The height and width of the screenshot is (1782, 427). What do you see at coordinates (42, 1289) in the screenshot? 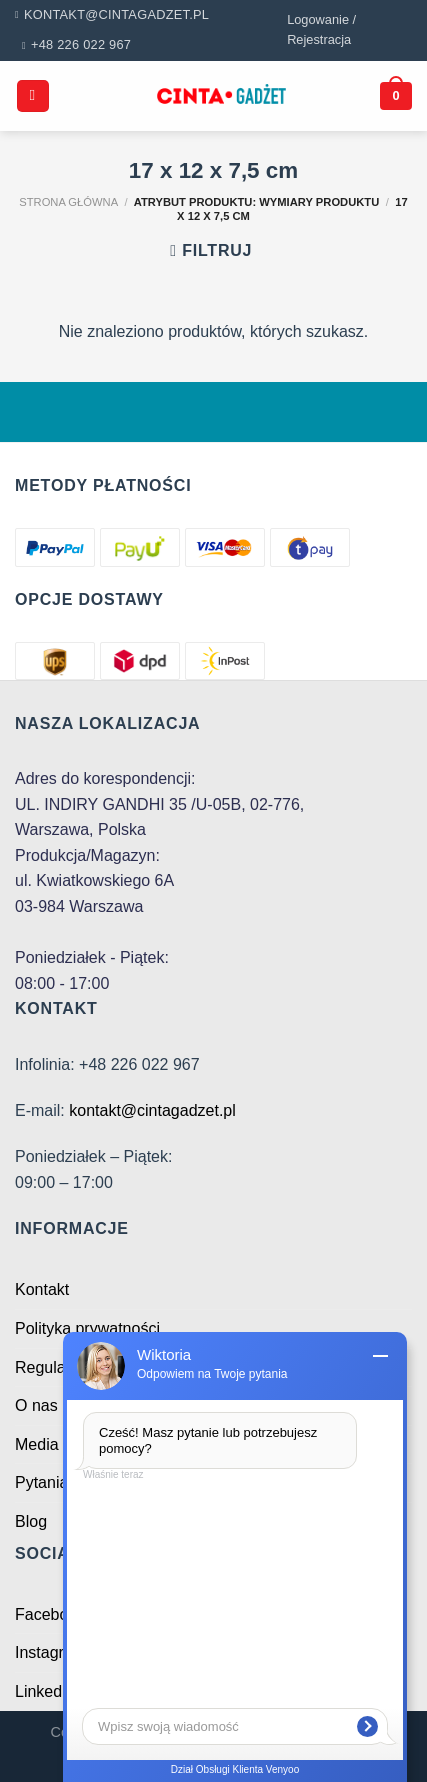
I see `Kontakt` at bounding box center [42, 1289].